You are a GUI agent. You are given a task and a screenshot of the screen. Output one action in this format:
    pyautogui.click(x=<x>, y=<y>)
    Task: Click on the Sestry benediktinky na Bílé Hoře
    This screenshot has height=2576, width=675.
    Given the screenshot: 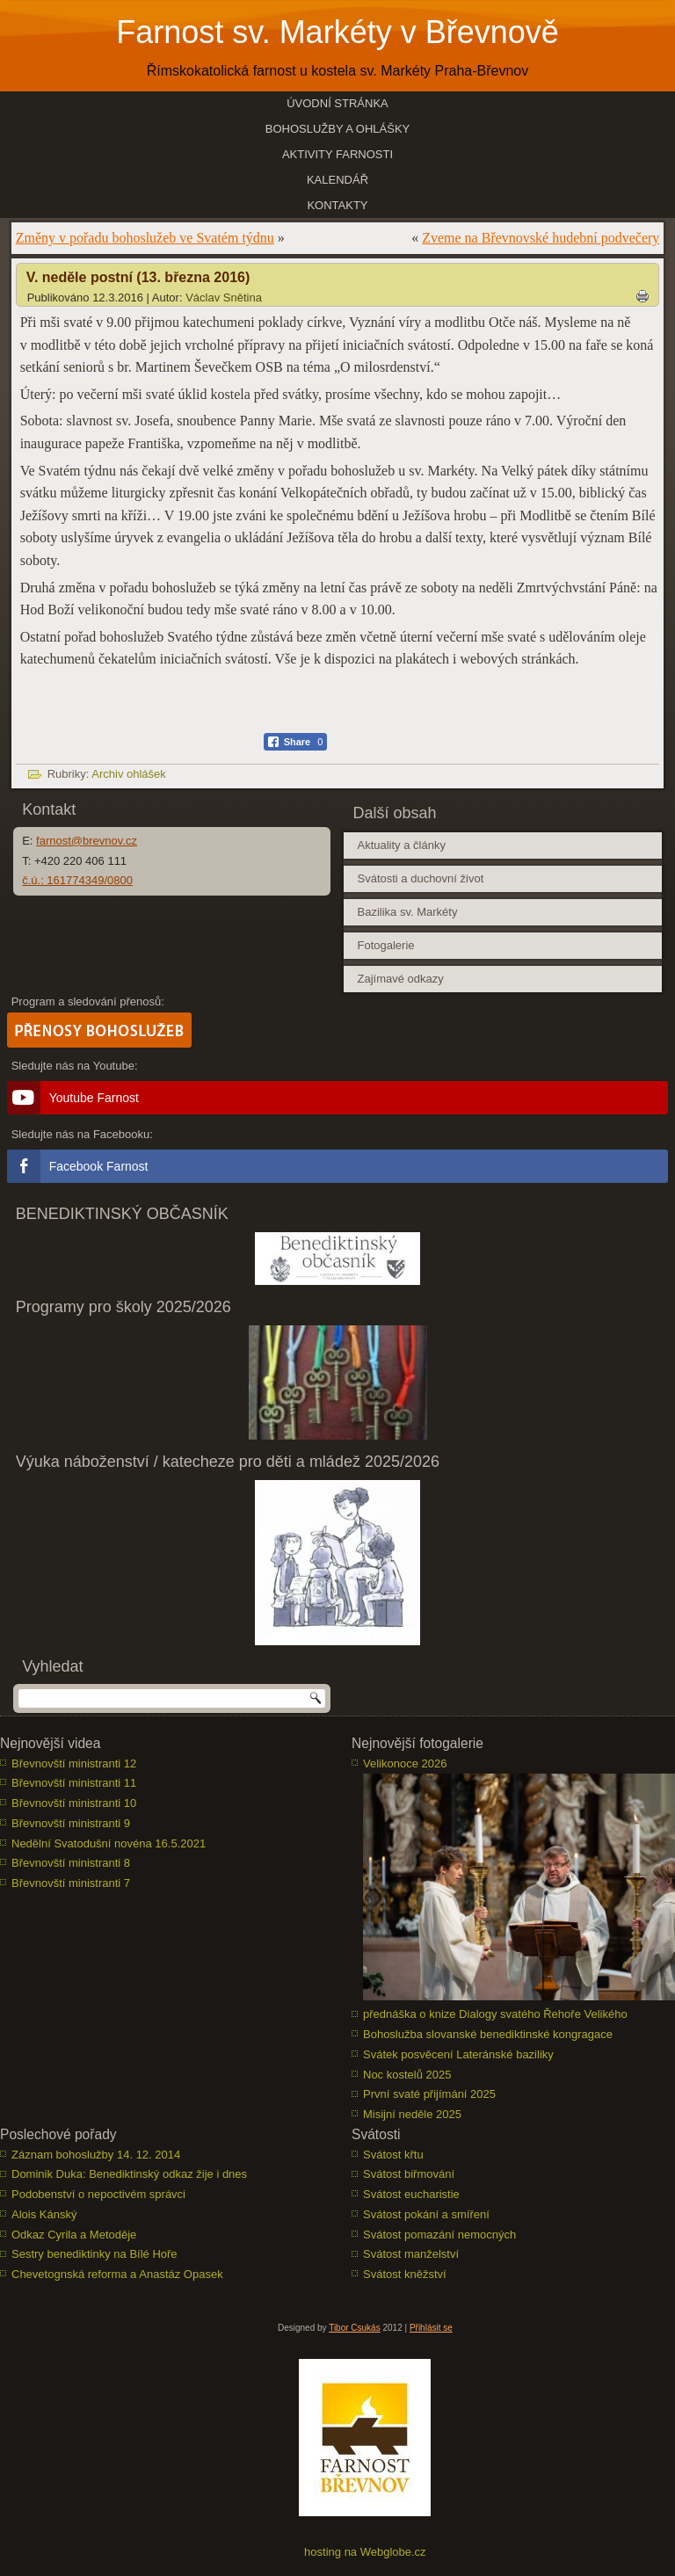 What is the action you would take?
    pyautogui.click(x=94, y=2253)
    